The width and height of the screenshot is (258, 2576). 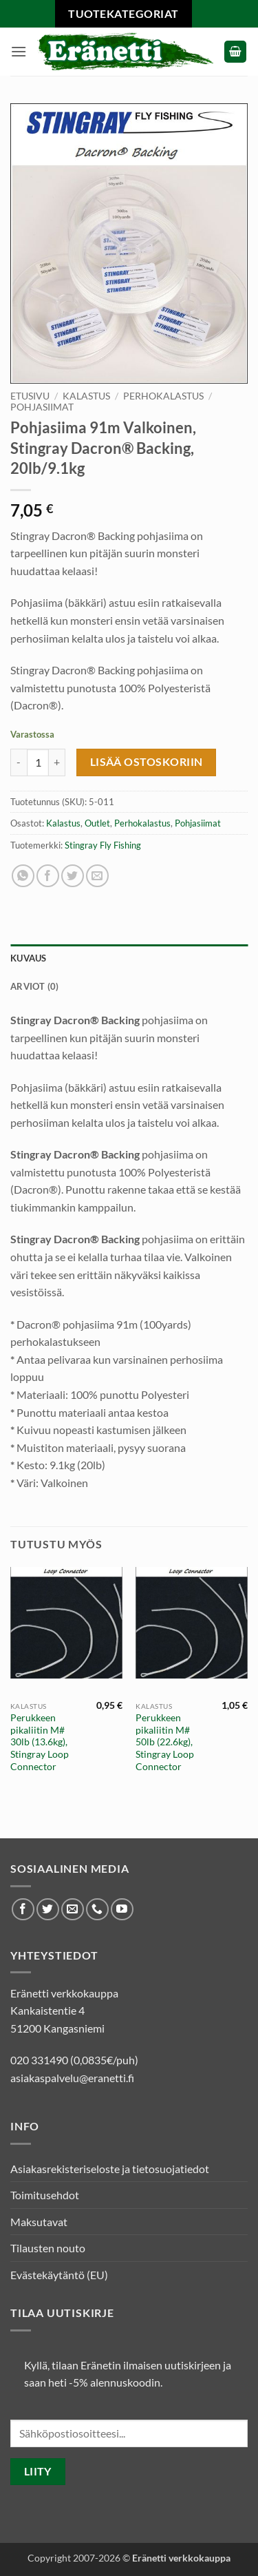 What do you see at coordinates (42, 407) in the screenshot?
I see `Pohjasiimat` at bounding box center [42, 407].